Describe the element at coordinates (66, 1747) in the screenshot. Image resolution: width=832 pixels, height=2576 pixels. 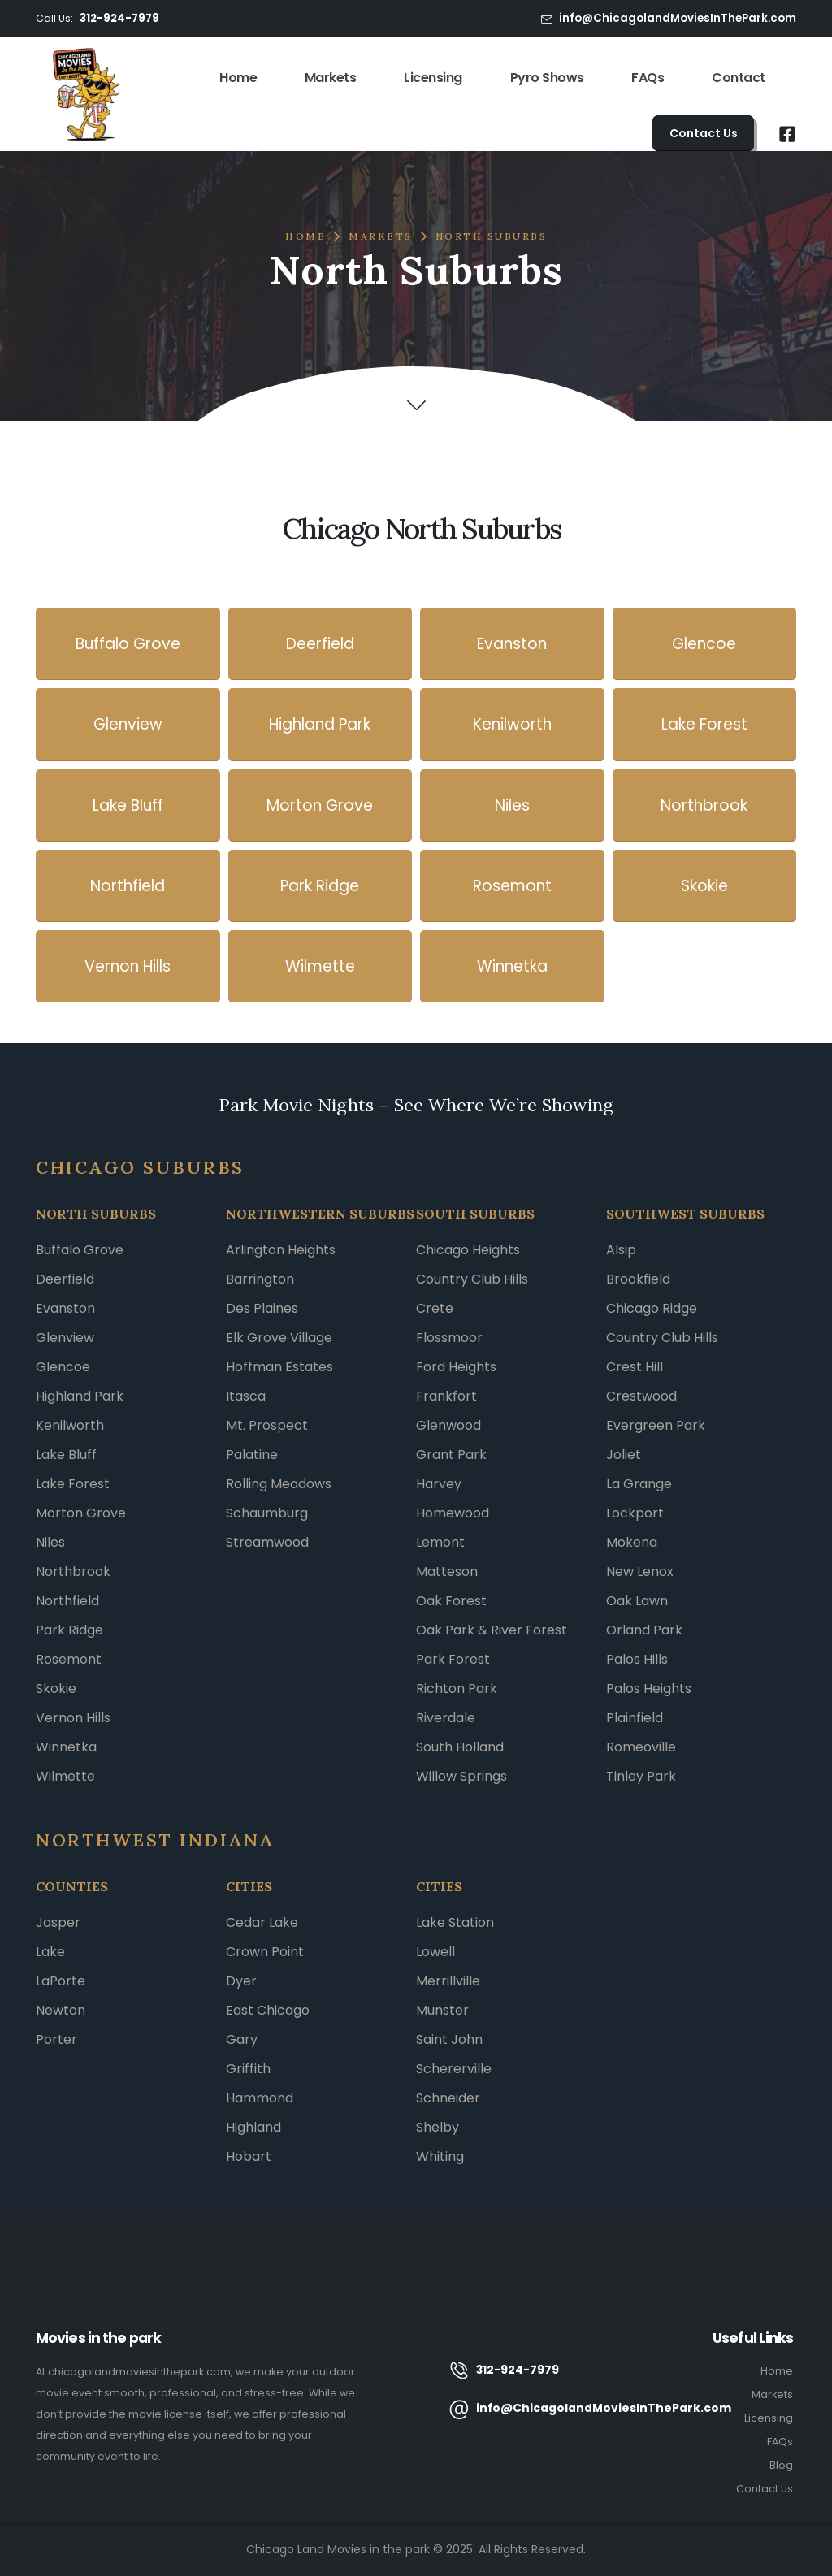
I see `Winnetka` at that location.